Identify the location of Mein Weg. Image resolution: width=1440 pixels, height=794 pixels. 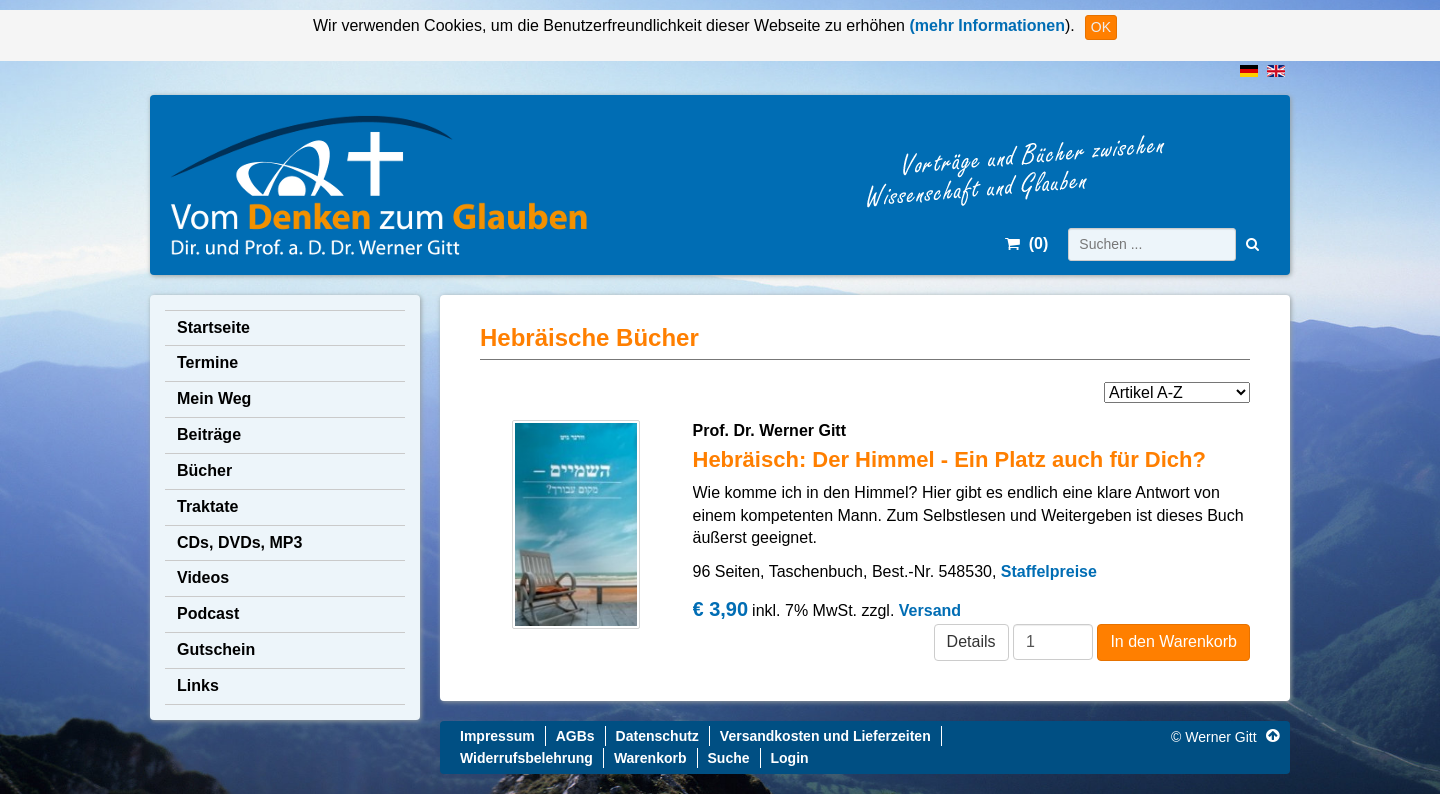
(214, 398).